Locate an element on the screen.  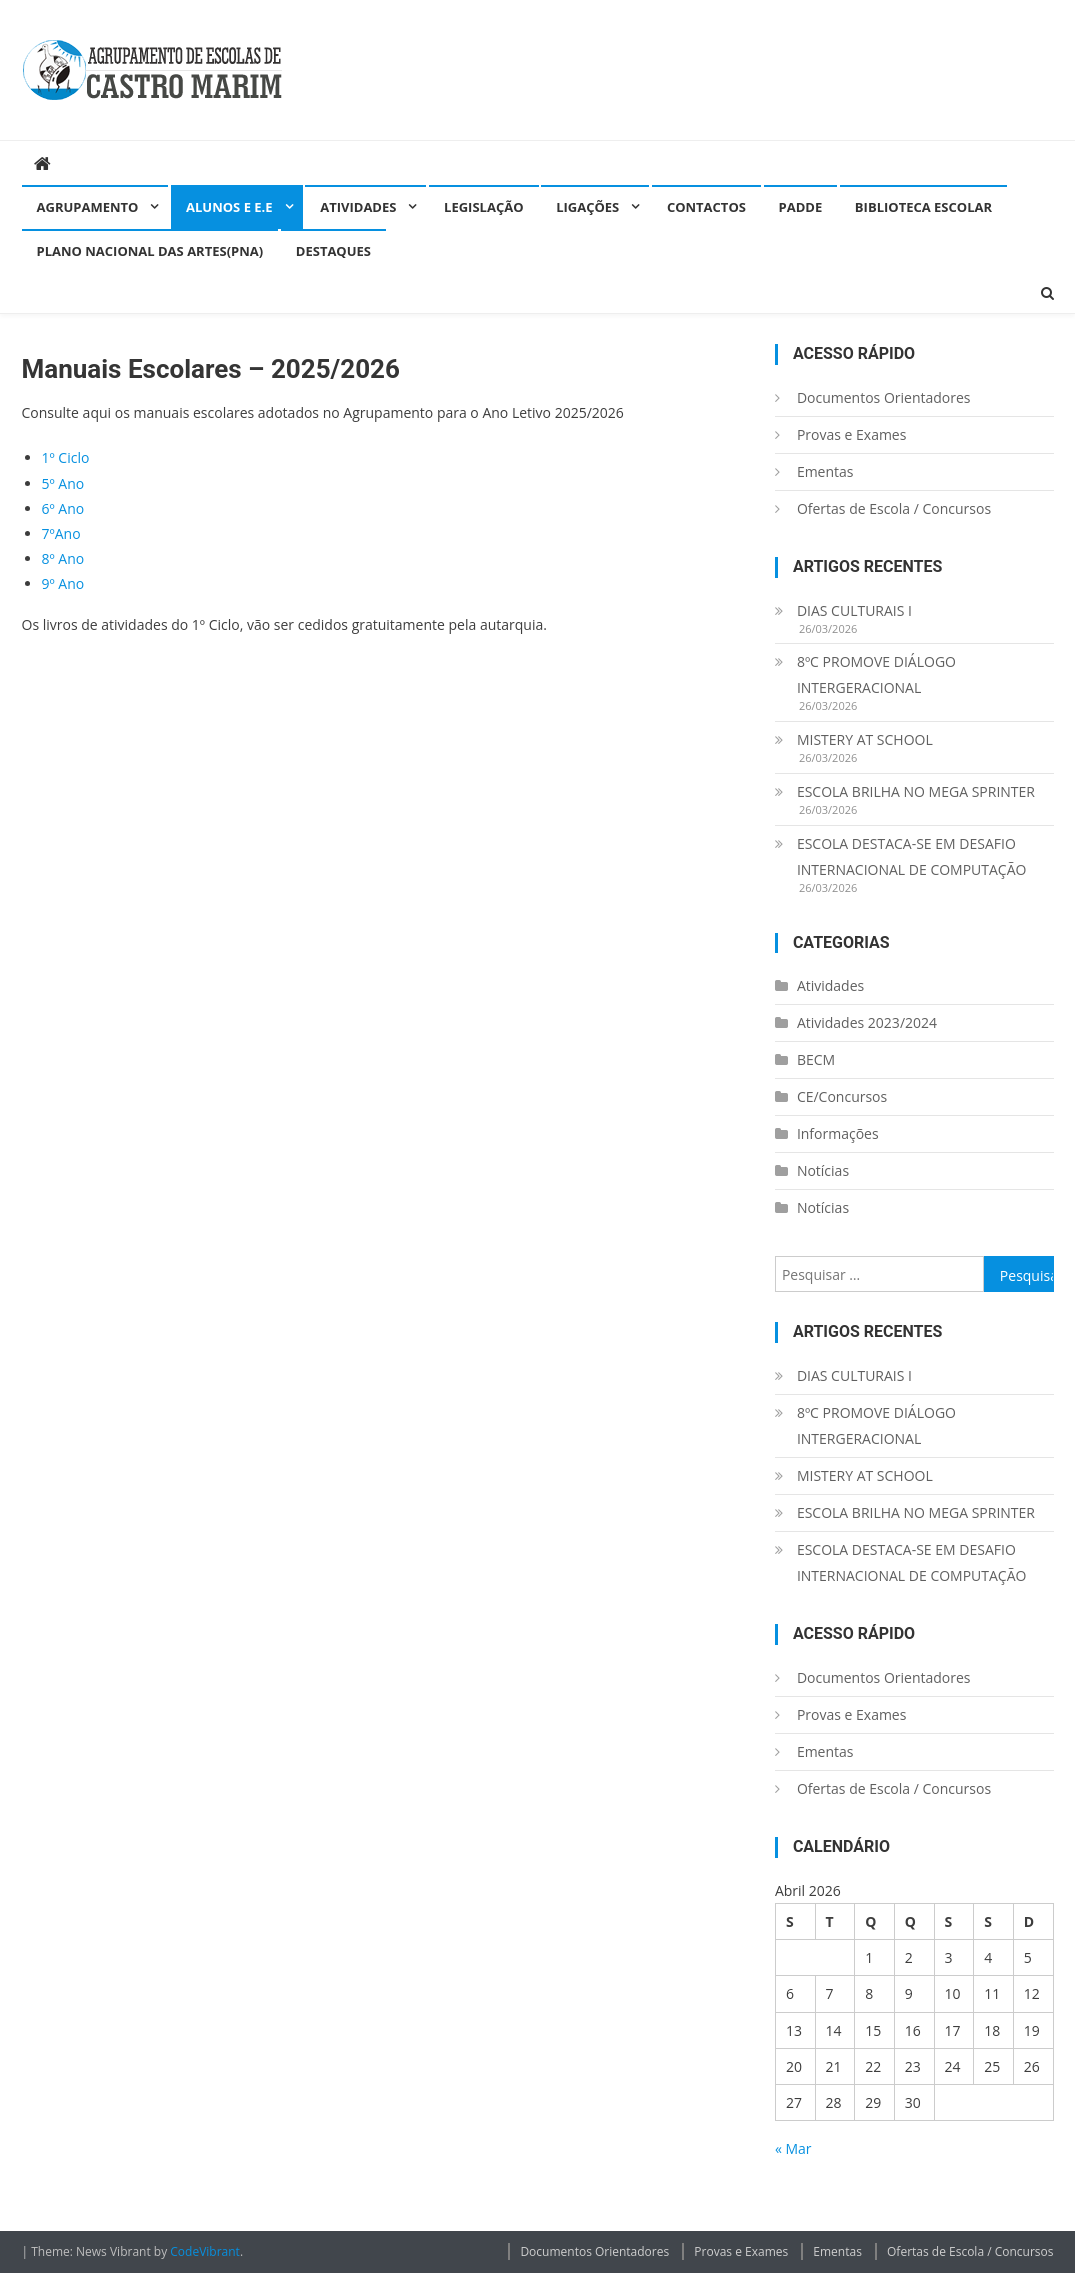
ESCOLA DESTACA-SE EM DESAFIO INTERNACIONAL DE COMPUTAÇÃO is located at coordinates (912, 856).